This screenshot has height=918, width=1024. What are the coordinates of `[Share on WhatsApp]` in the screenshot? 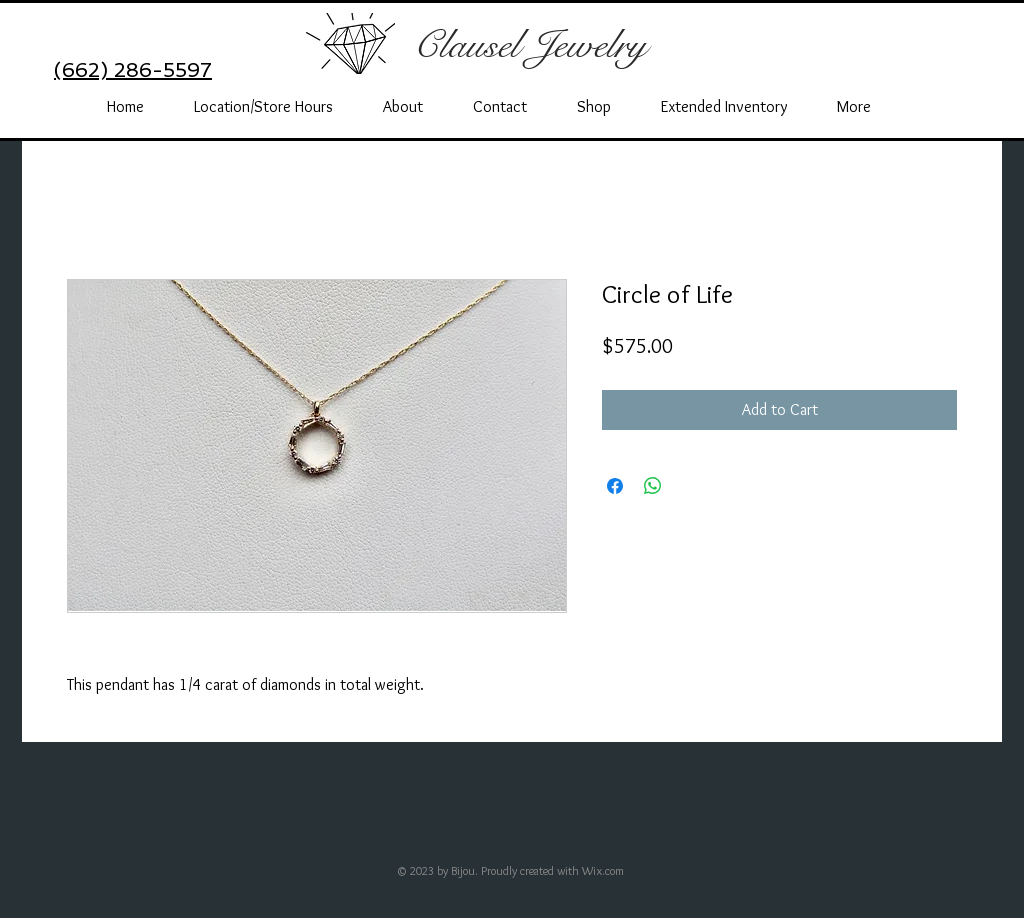 It's located at (653, 486).